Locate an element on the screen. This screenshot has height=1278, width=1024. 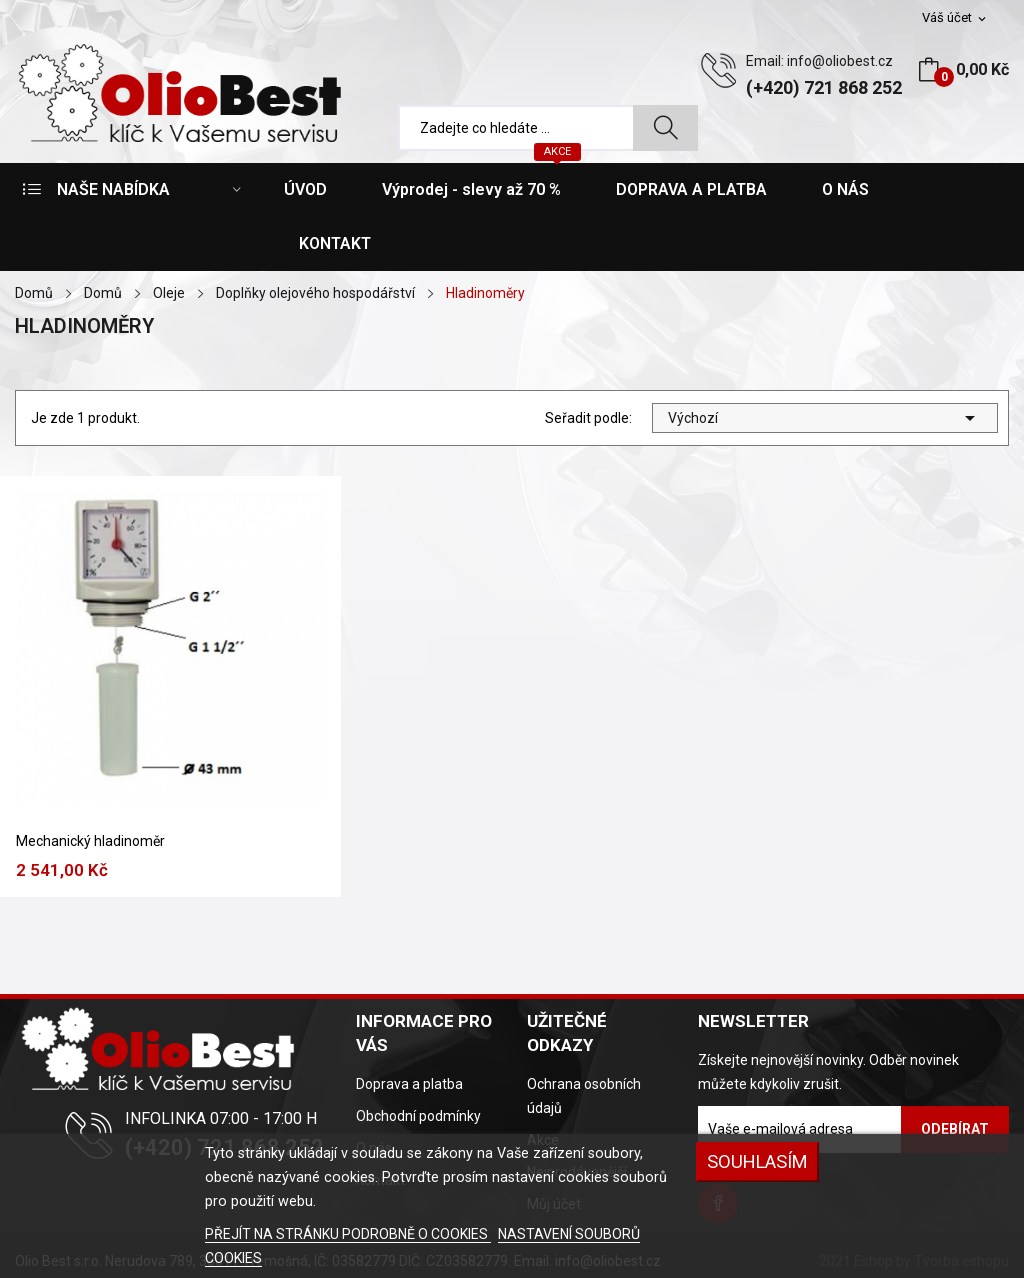
(+420) 721 868 252 is located at coordinates (824, 87).